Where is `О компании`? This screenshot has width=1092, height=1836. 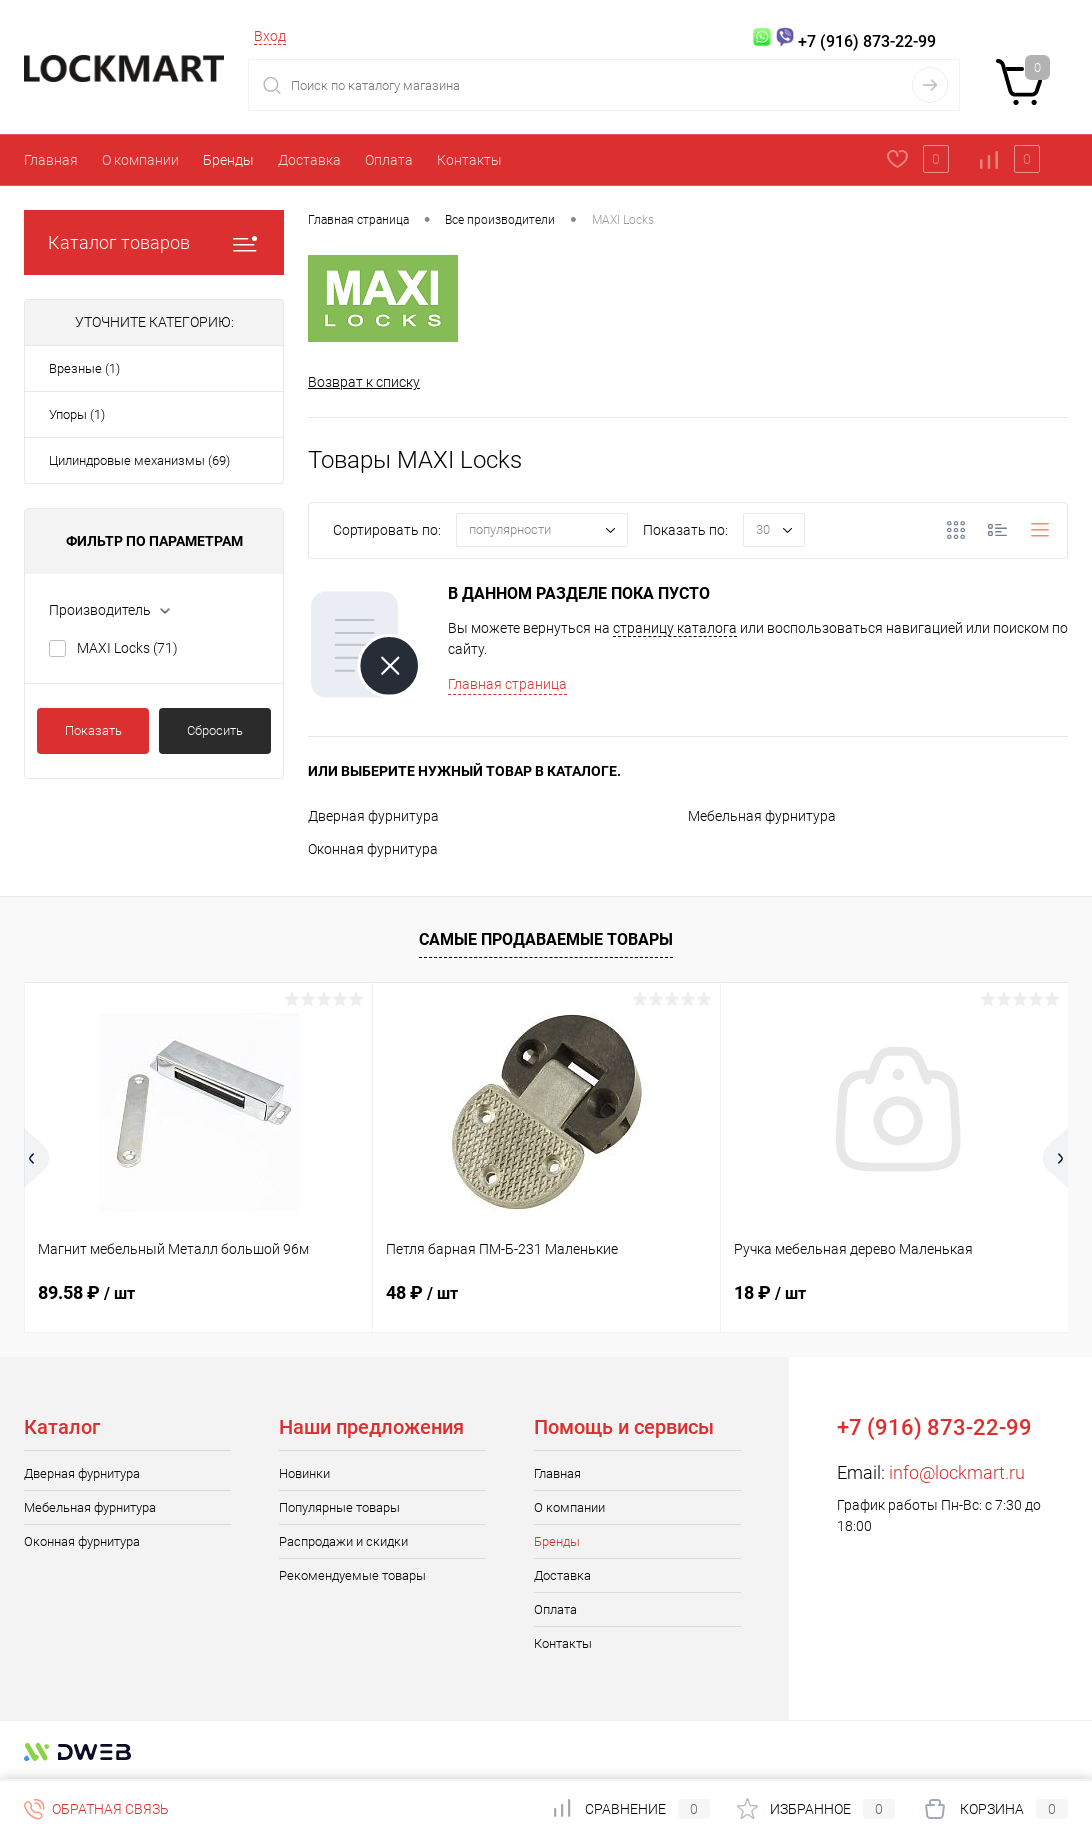
О компании is located at coordinates (140, 160).